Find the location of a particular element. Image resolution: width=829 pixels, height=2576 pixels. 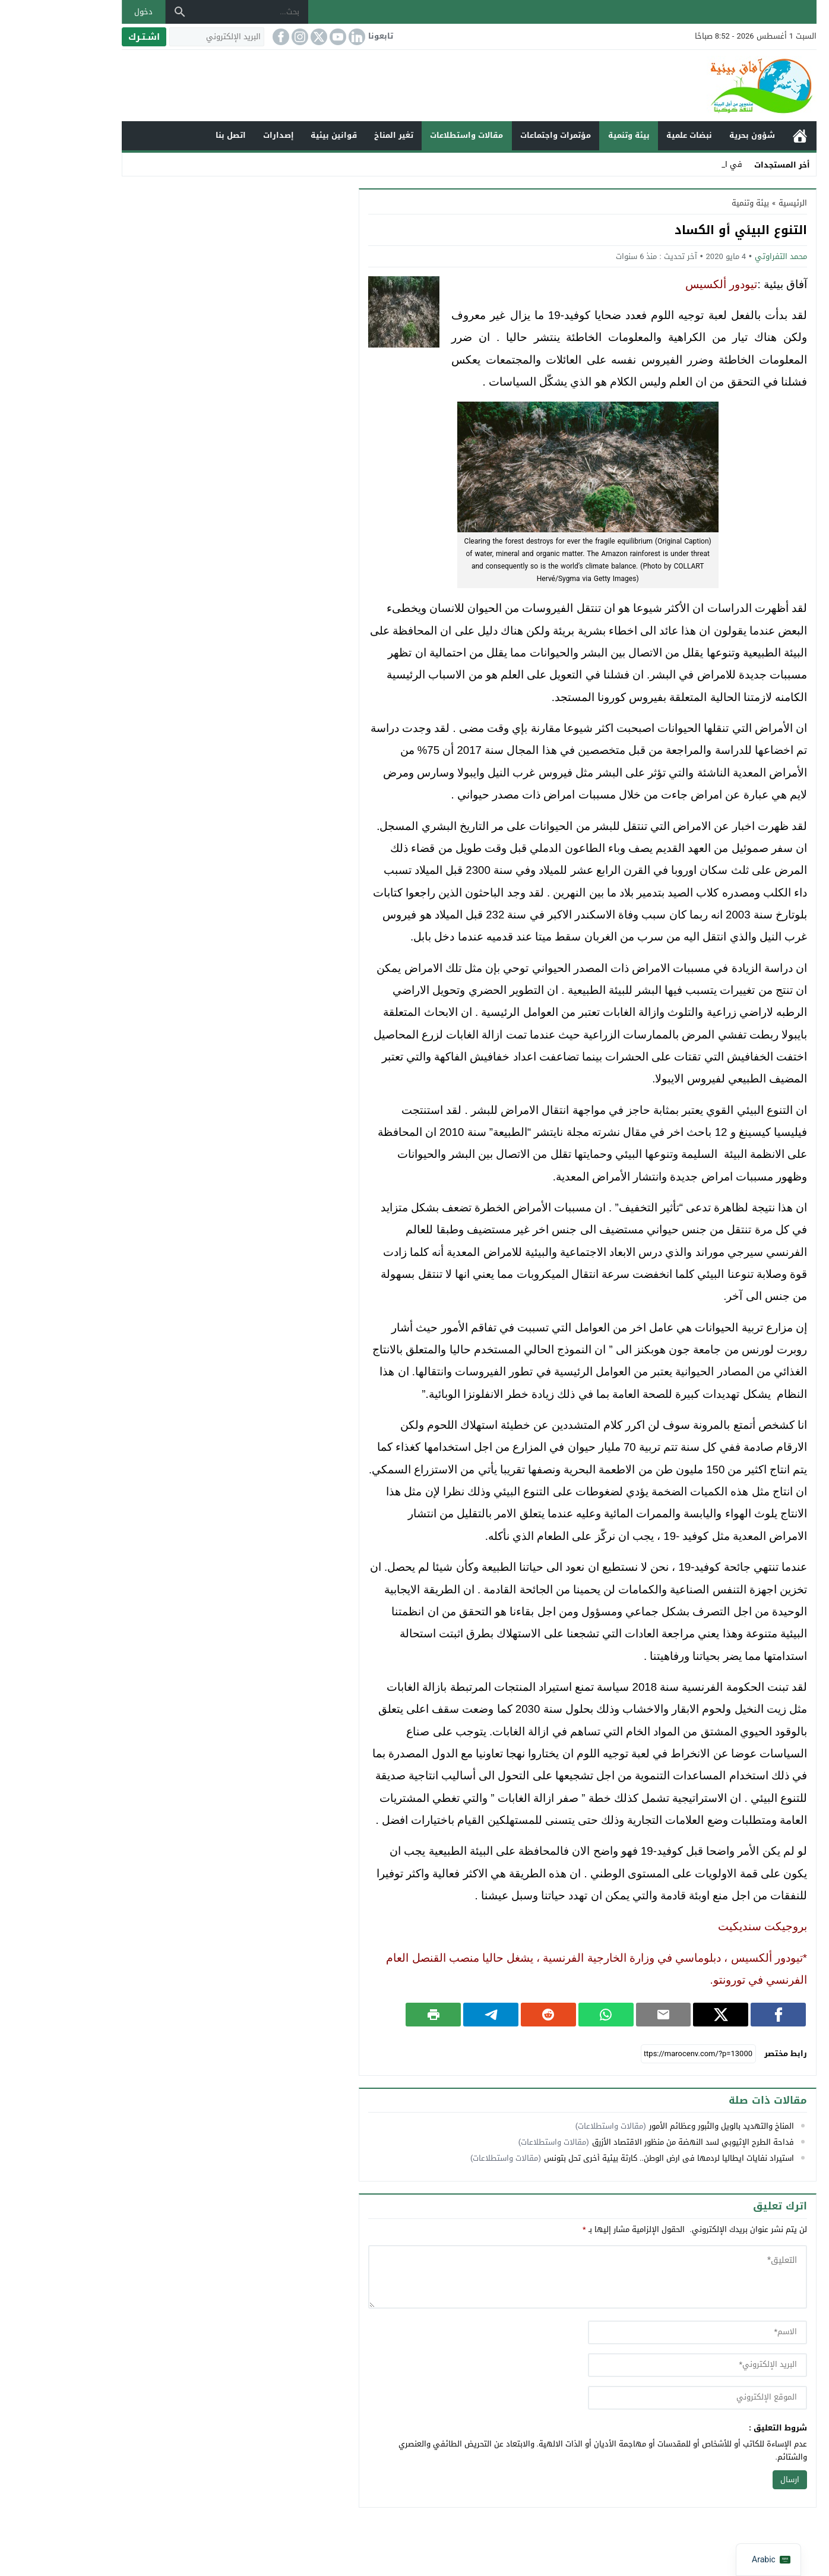

[بحث...] is located at coordinates (197, 12).